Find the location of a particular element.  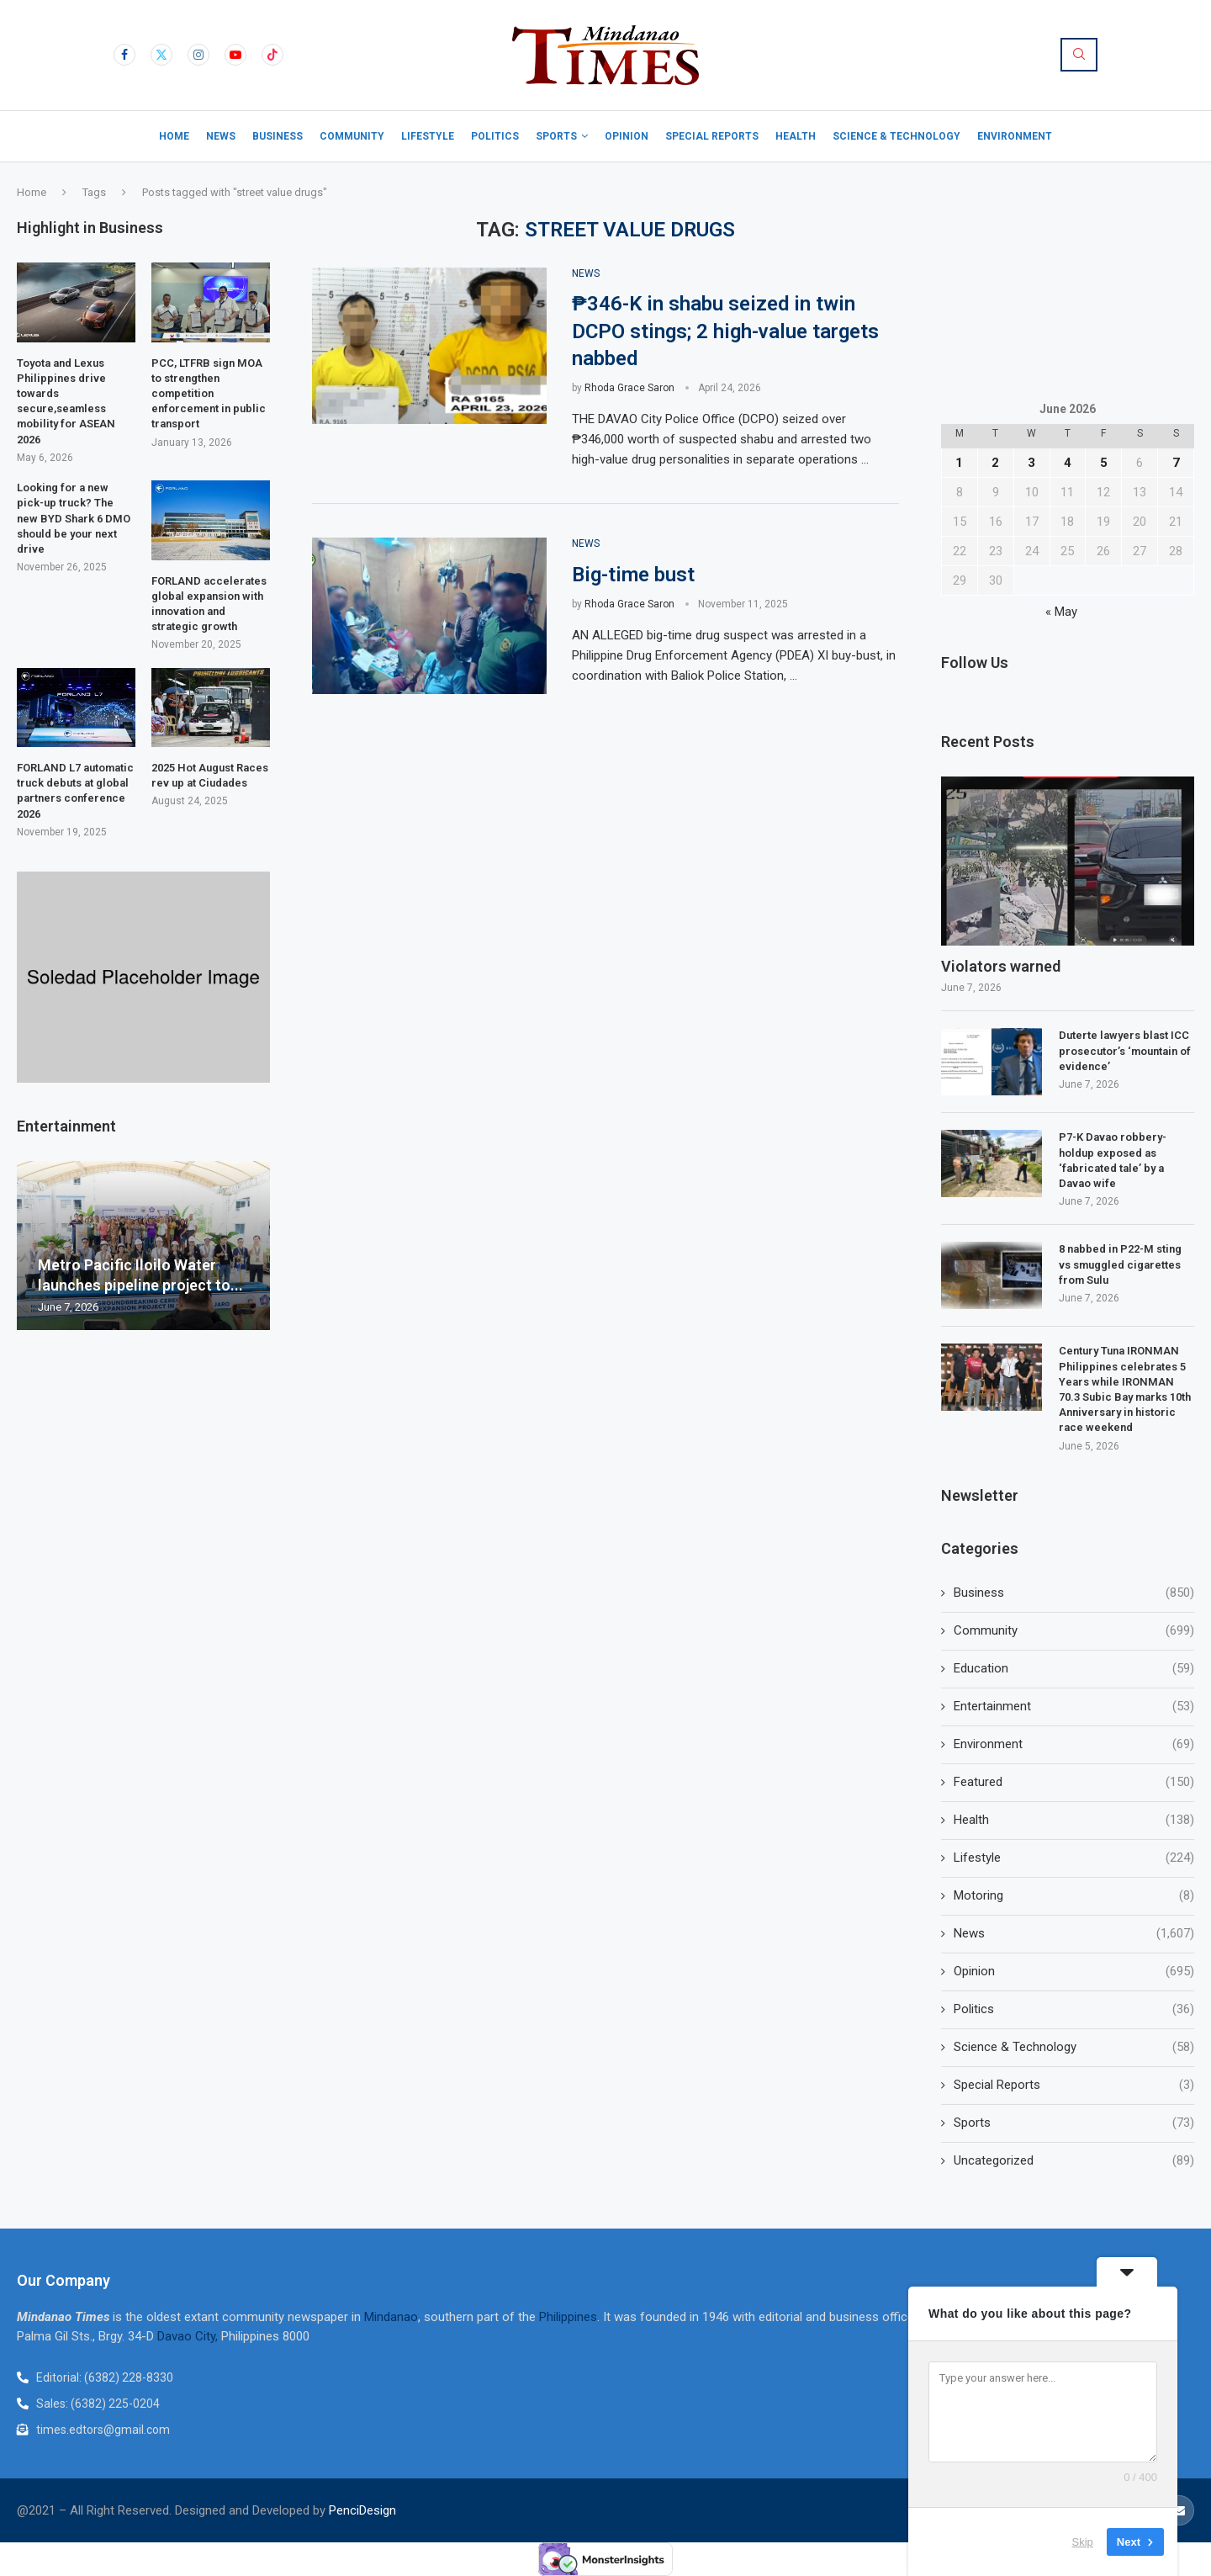

FORLAND accelerates global expansion with innovation and strategic growth is located at coordinates (209, 604).